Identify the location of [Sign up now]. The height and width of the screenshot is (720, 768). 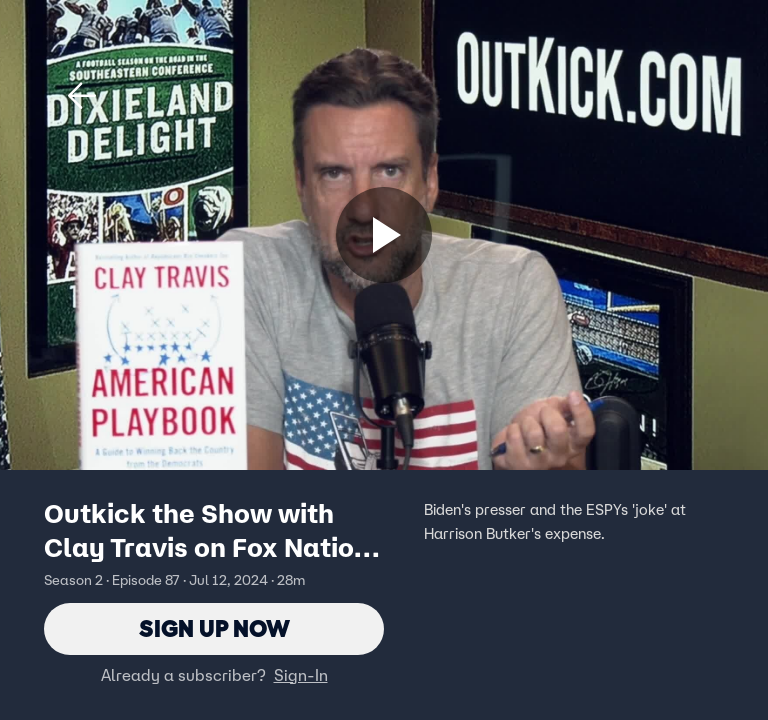
(384, 235).